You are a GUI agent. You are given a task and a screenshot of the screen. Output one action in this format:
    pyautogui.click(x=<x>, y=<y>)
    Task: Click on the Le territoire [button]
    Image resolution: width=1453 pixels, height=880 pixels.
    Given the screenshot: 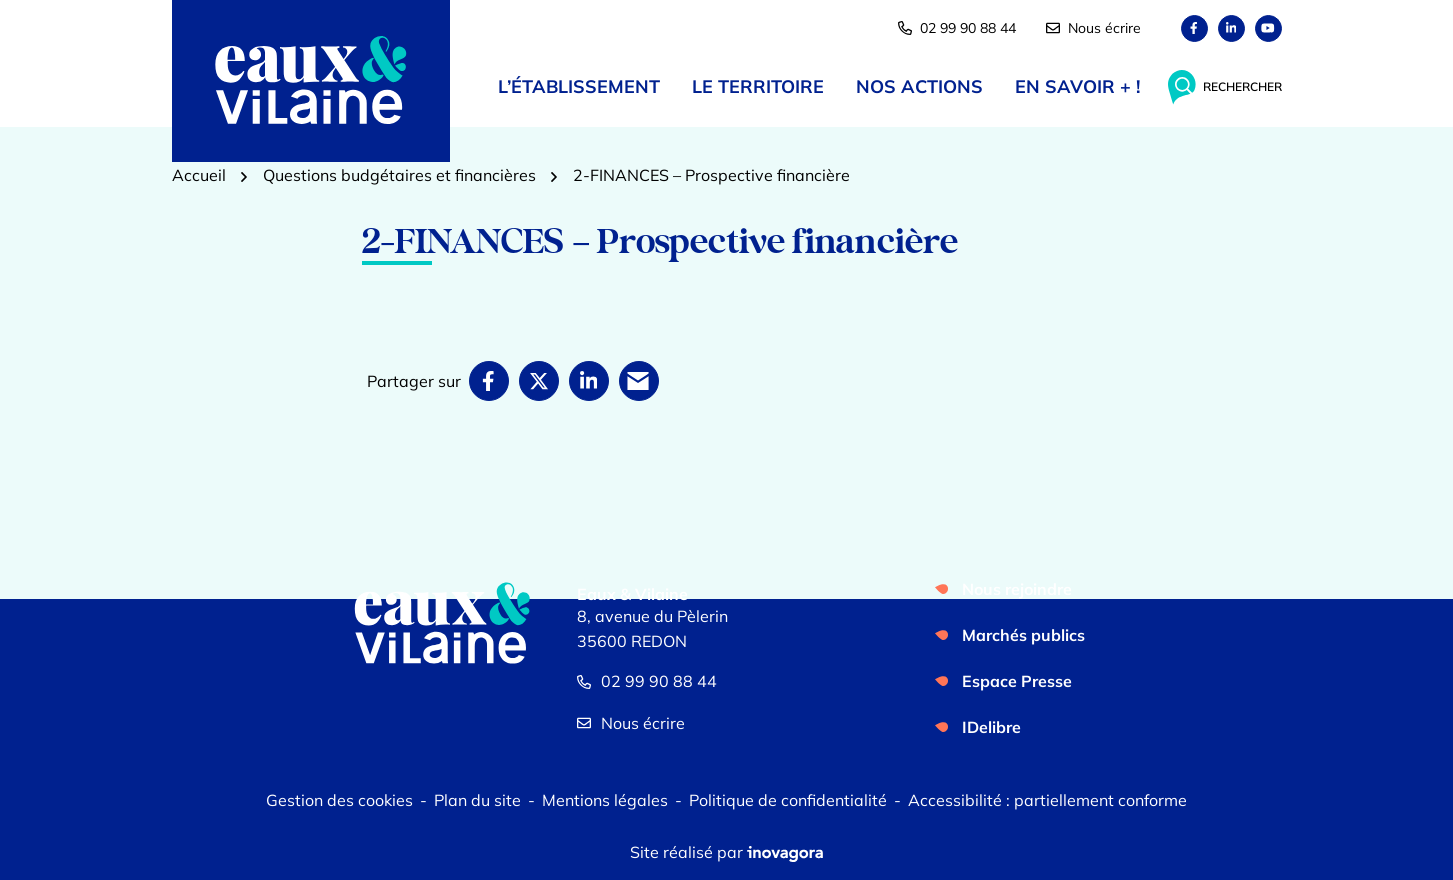 What is the action you would take?
    pyautogui.click(x=758, y=86)
    